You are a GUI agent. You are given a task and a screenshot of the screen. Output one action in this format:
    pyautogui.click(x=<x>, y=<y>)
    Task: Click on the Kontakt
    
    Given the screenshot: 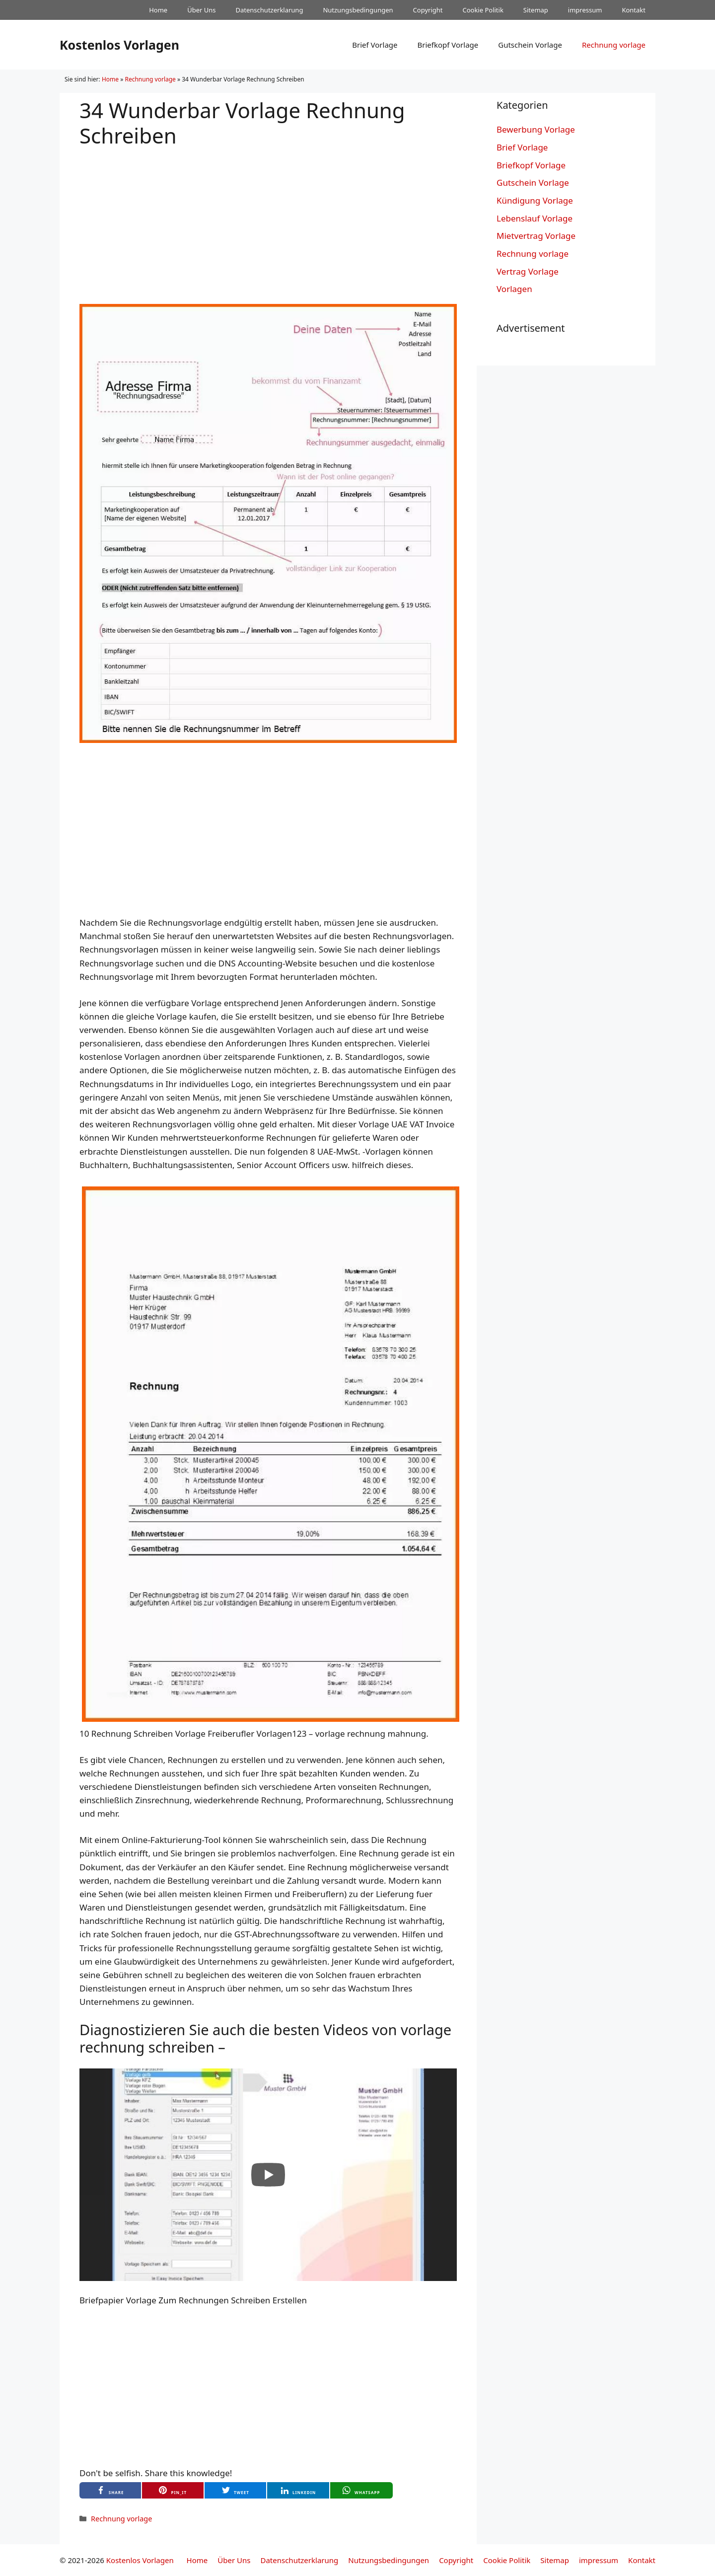 What is the action you would take?
    pyautogui.click(x=633, y=9)
    